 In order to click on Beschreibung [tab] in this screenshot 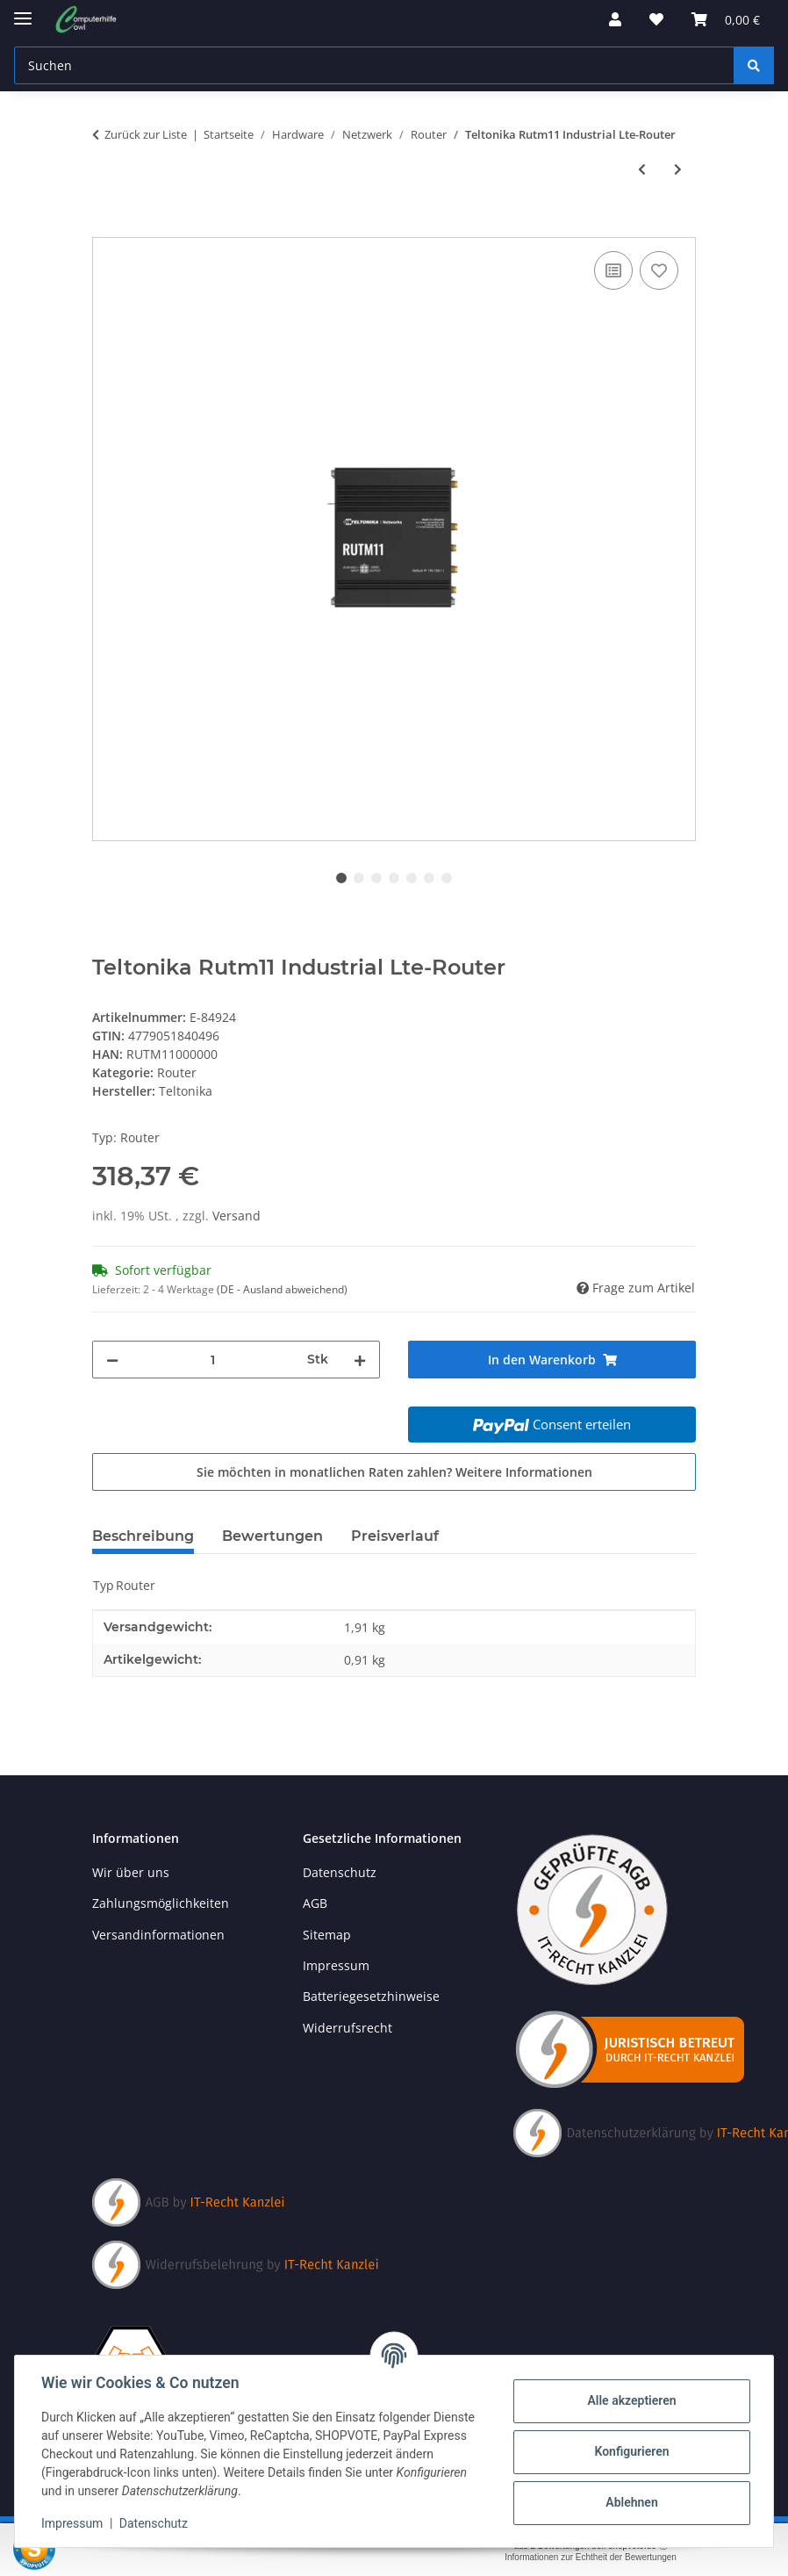, I will do `click(143, 1536)`.